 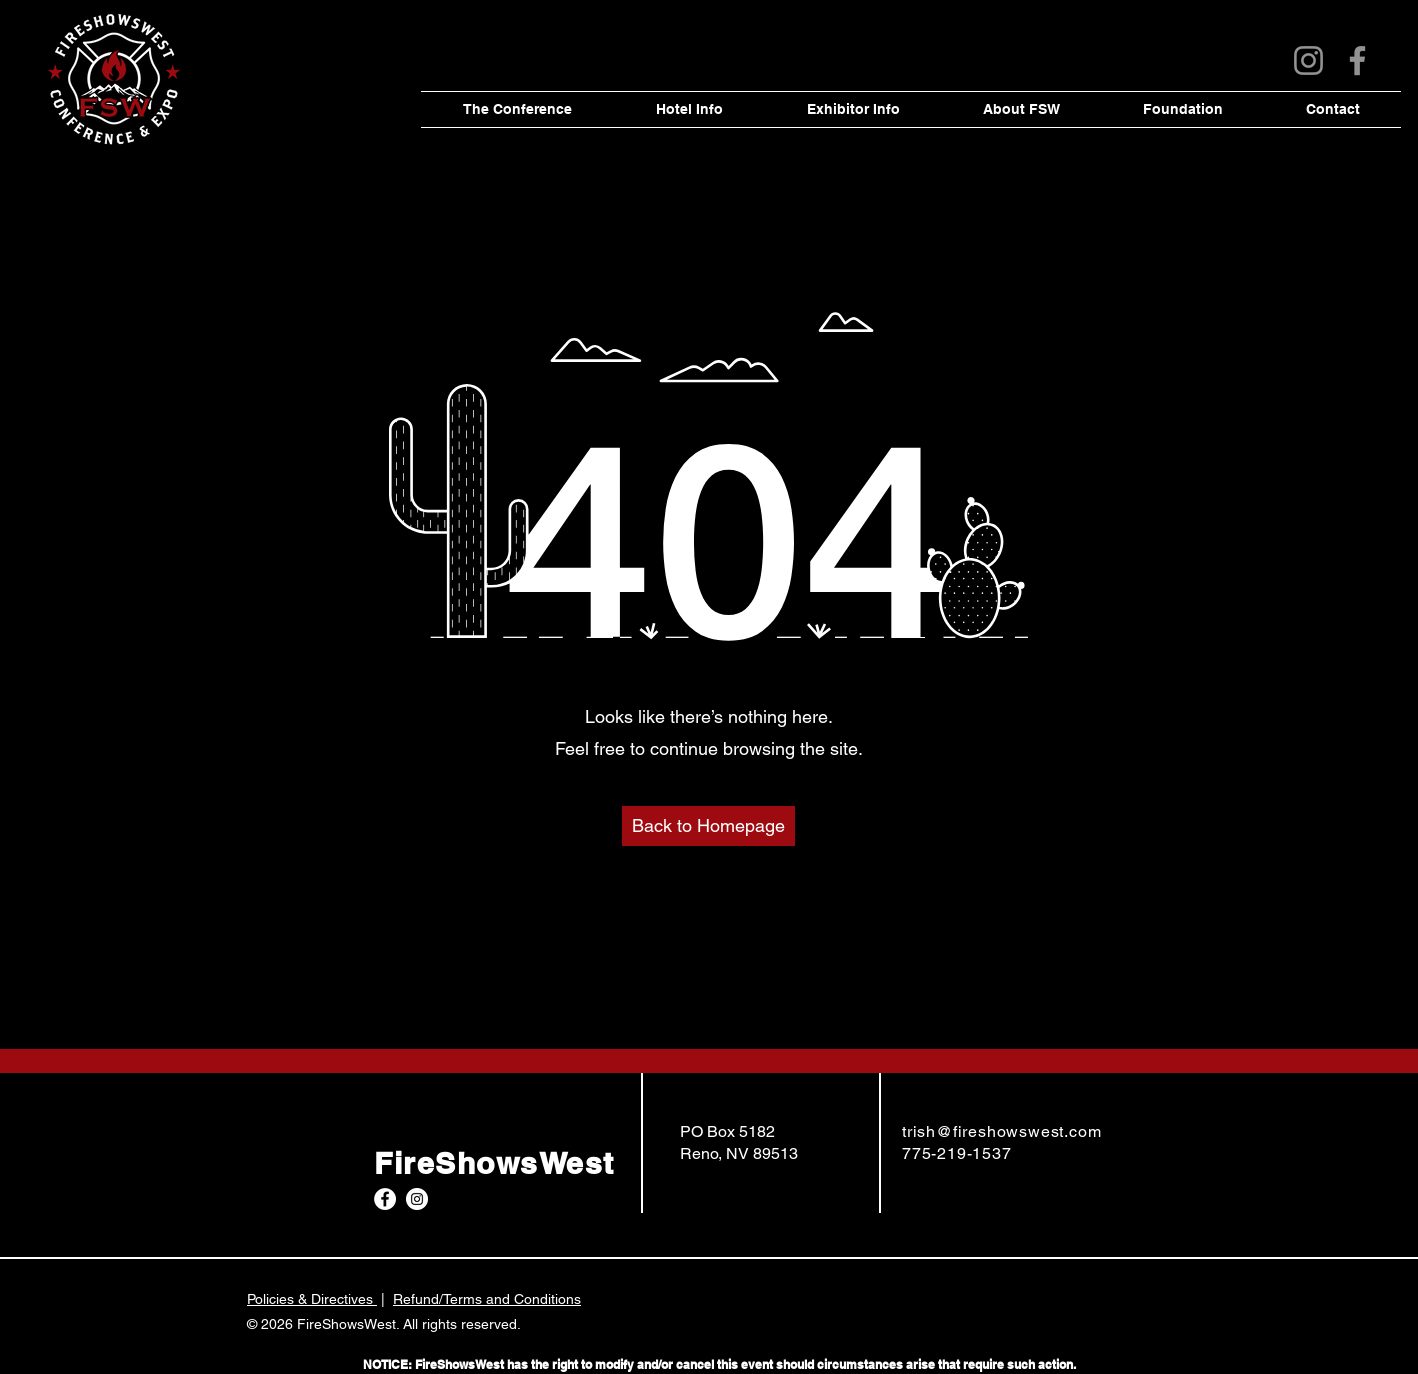 I want to click on [Back to Homepage], so click(x=708, y=826).